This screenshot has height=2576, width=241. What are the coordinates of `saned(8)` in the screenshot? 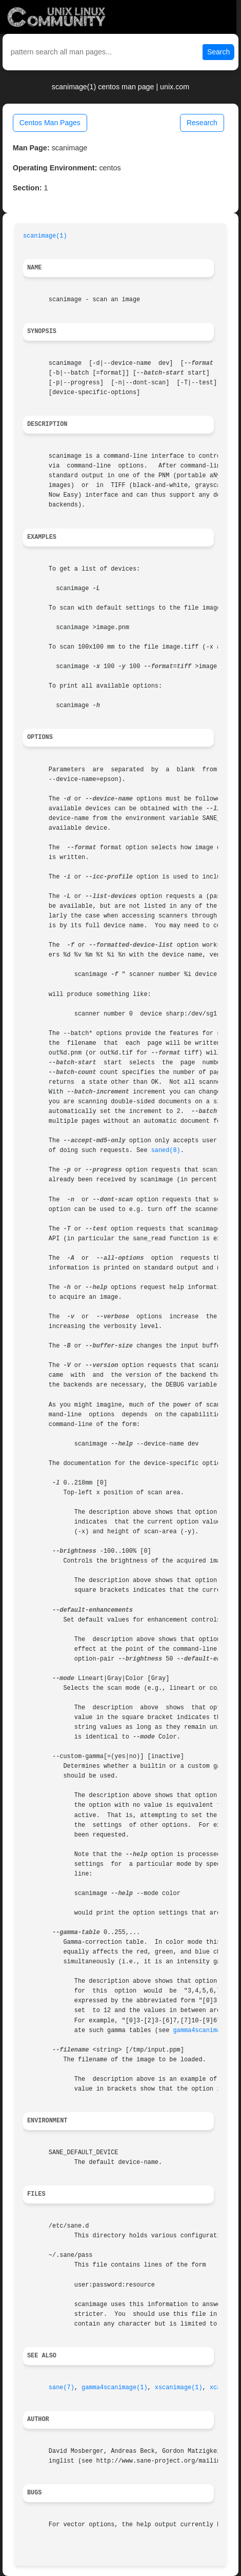 It's located at (165, 1150).